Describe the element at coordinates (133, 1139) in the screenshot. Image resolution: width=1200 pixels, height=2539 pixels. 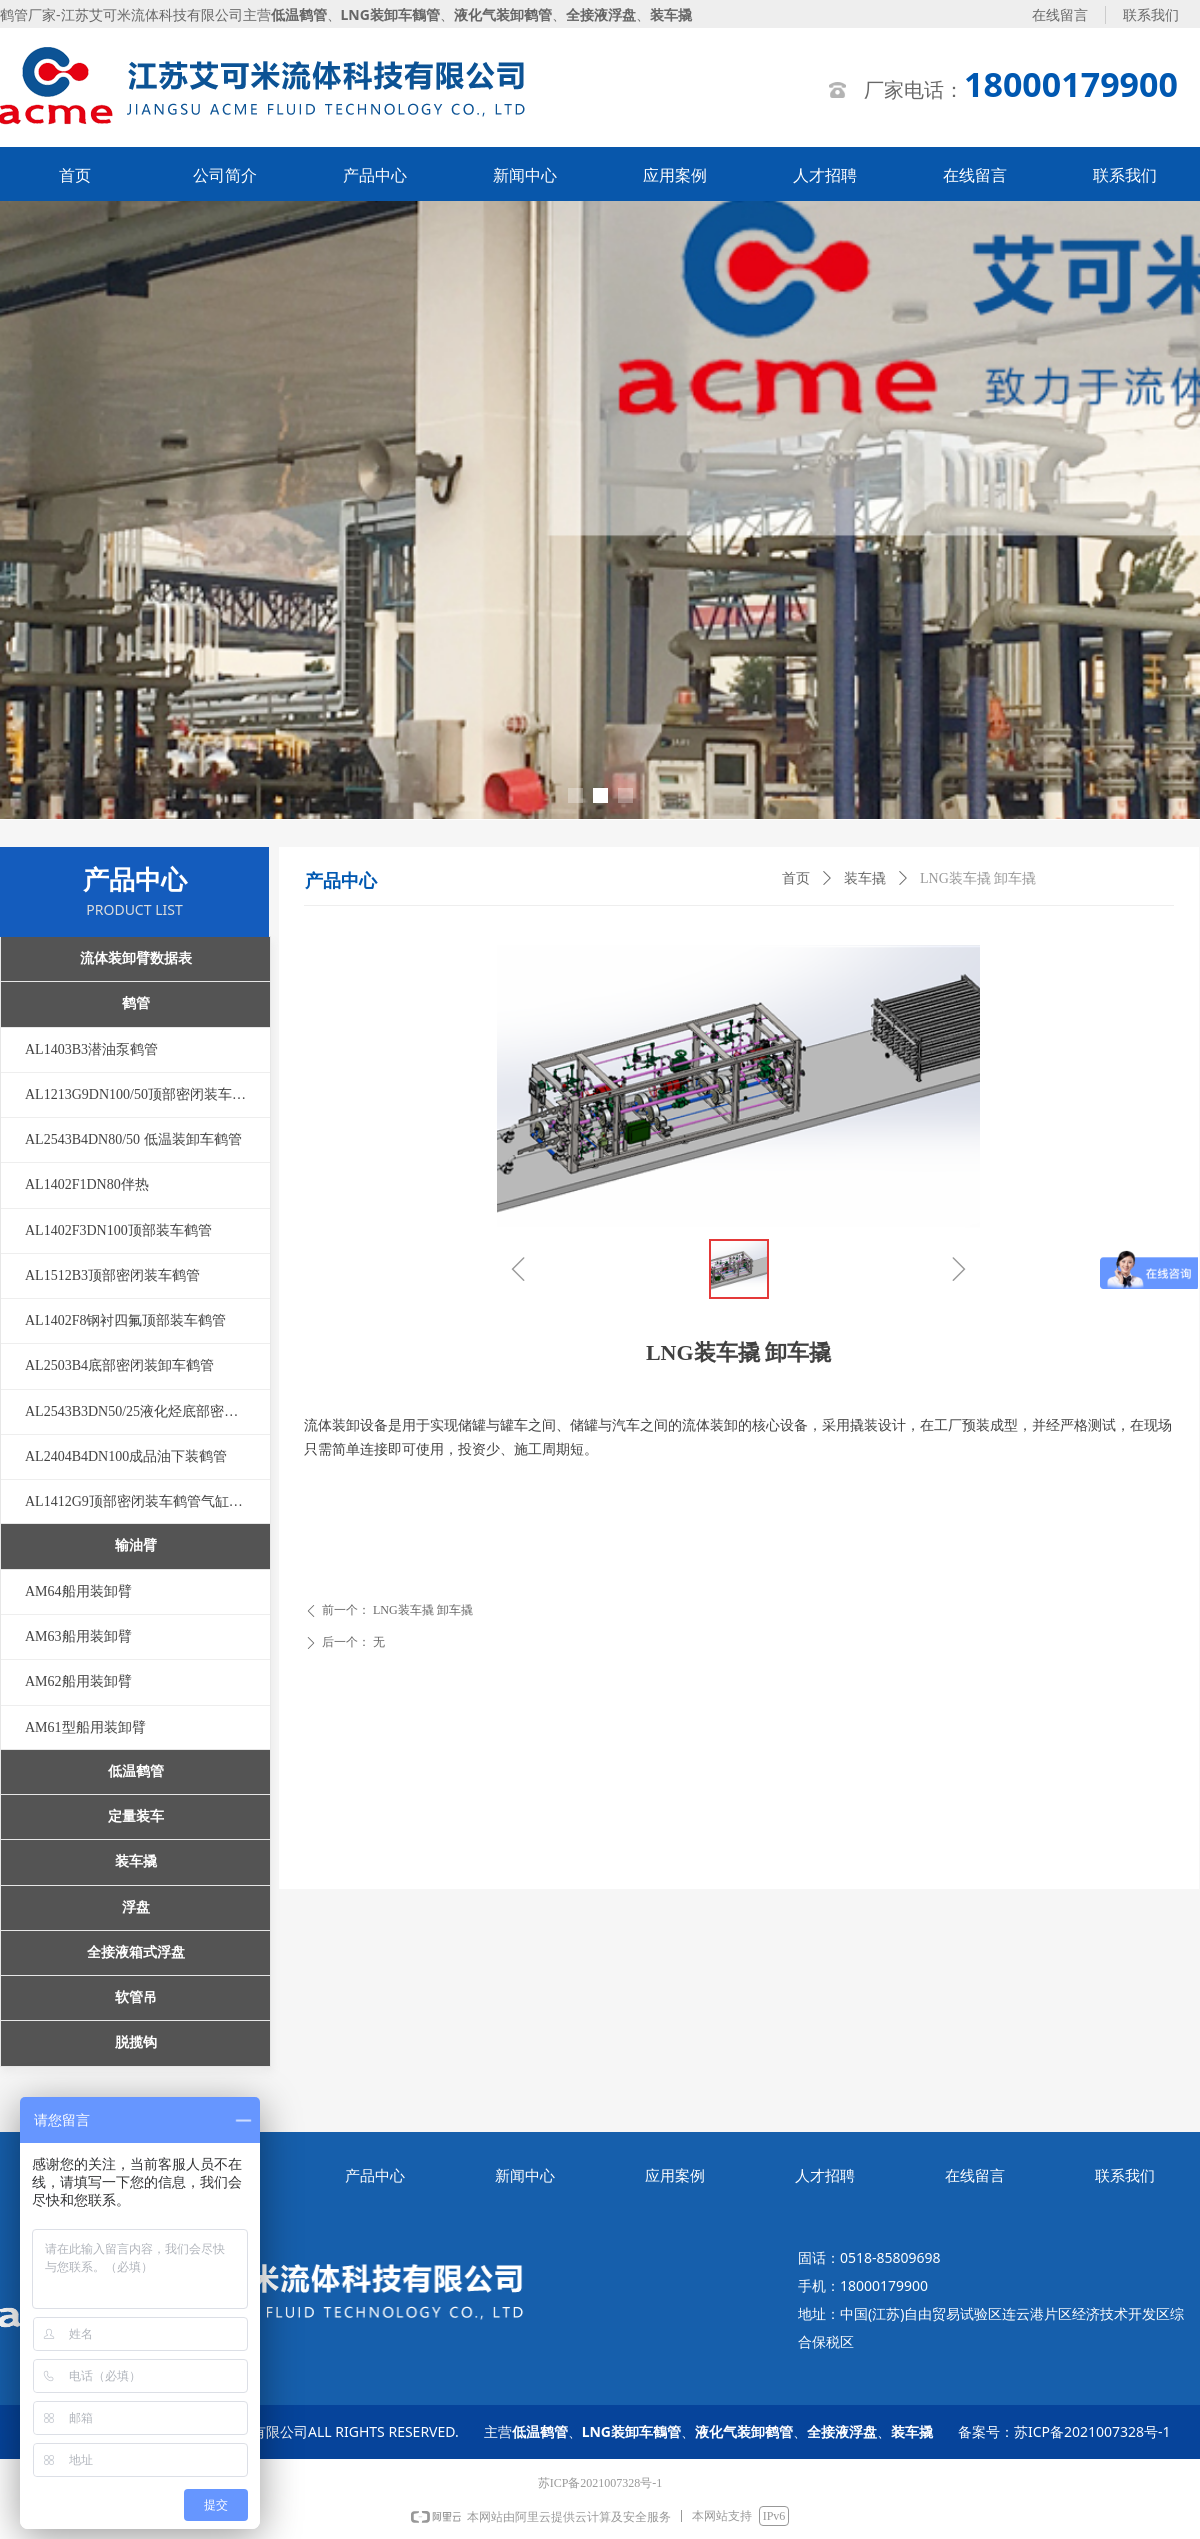
I see `AL2543B4DN80/50 低温装卸车鹤管` at that location.